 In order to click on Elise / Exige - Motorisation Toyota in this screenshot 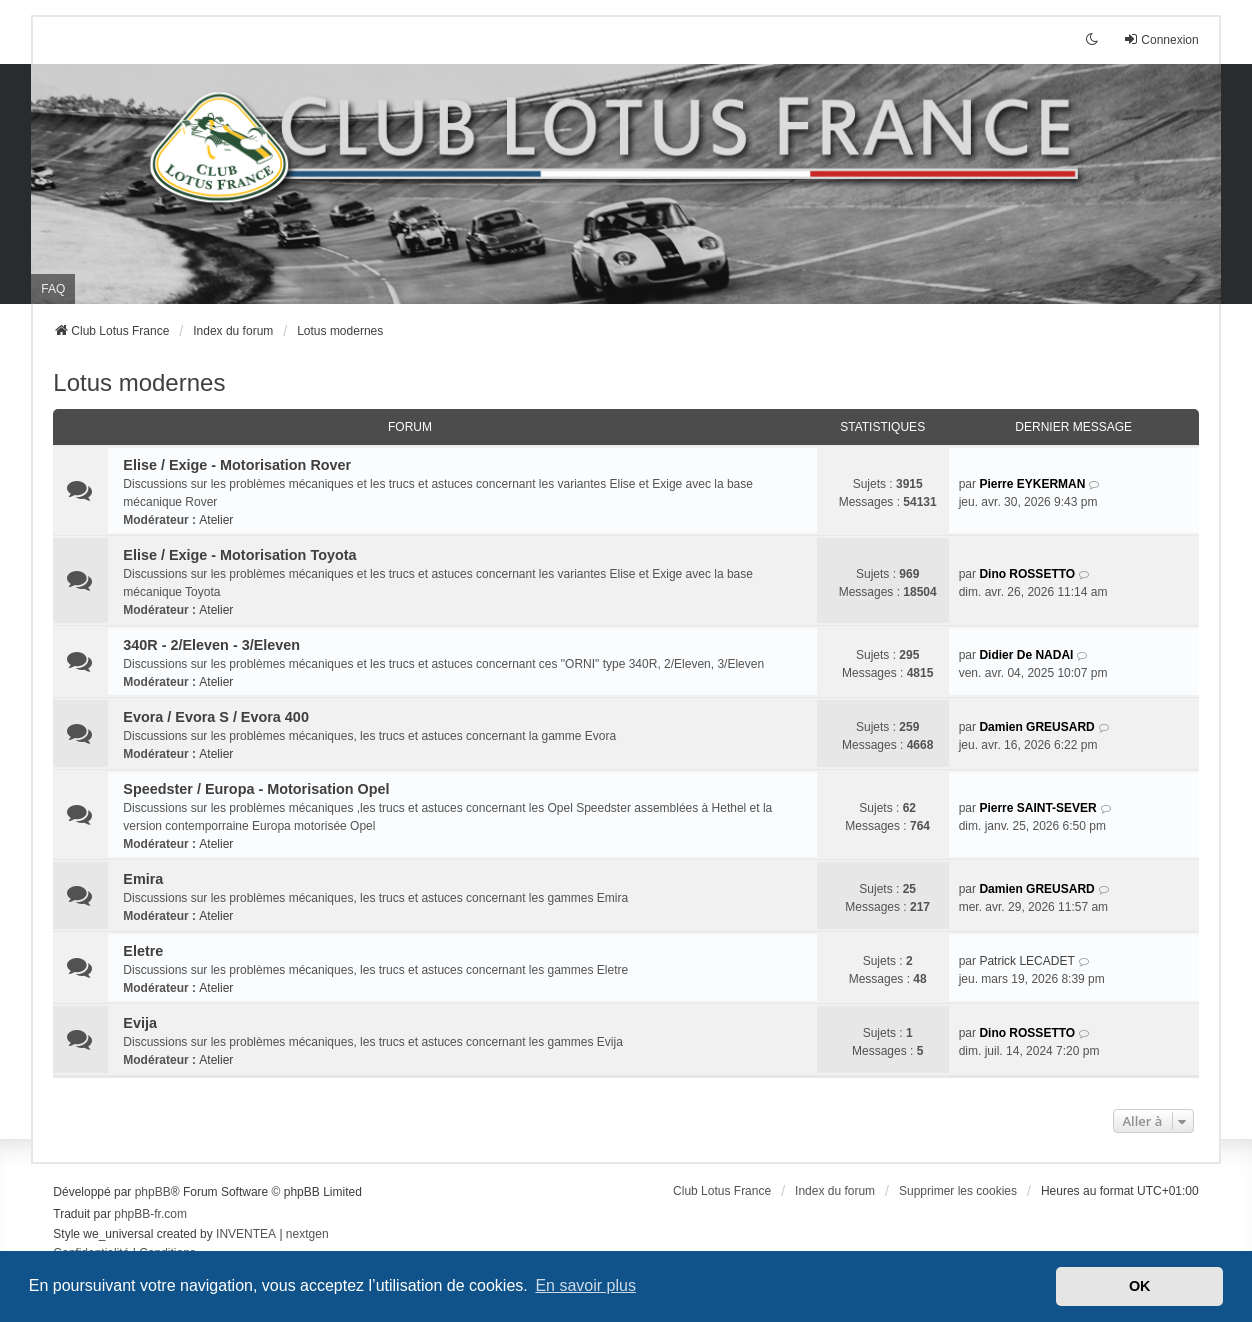, I will do `click(239, 555)`.